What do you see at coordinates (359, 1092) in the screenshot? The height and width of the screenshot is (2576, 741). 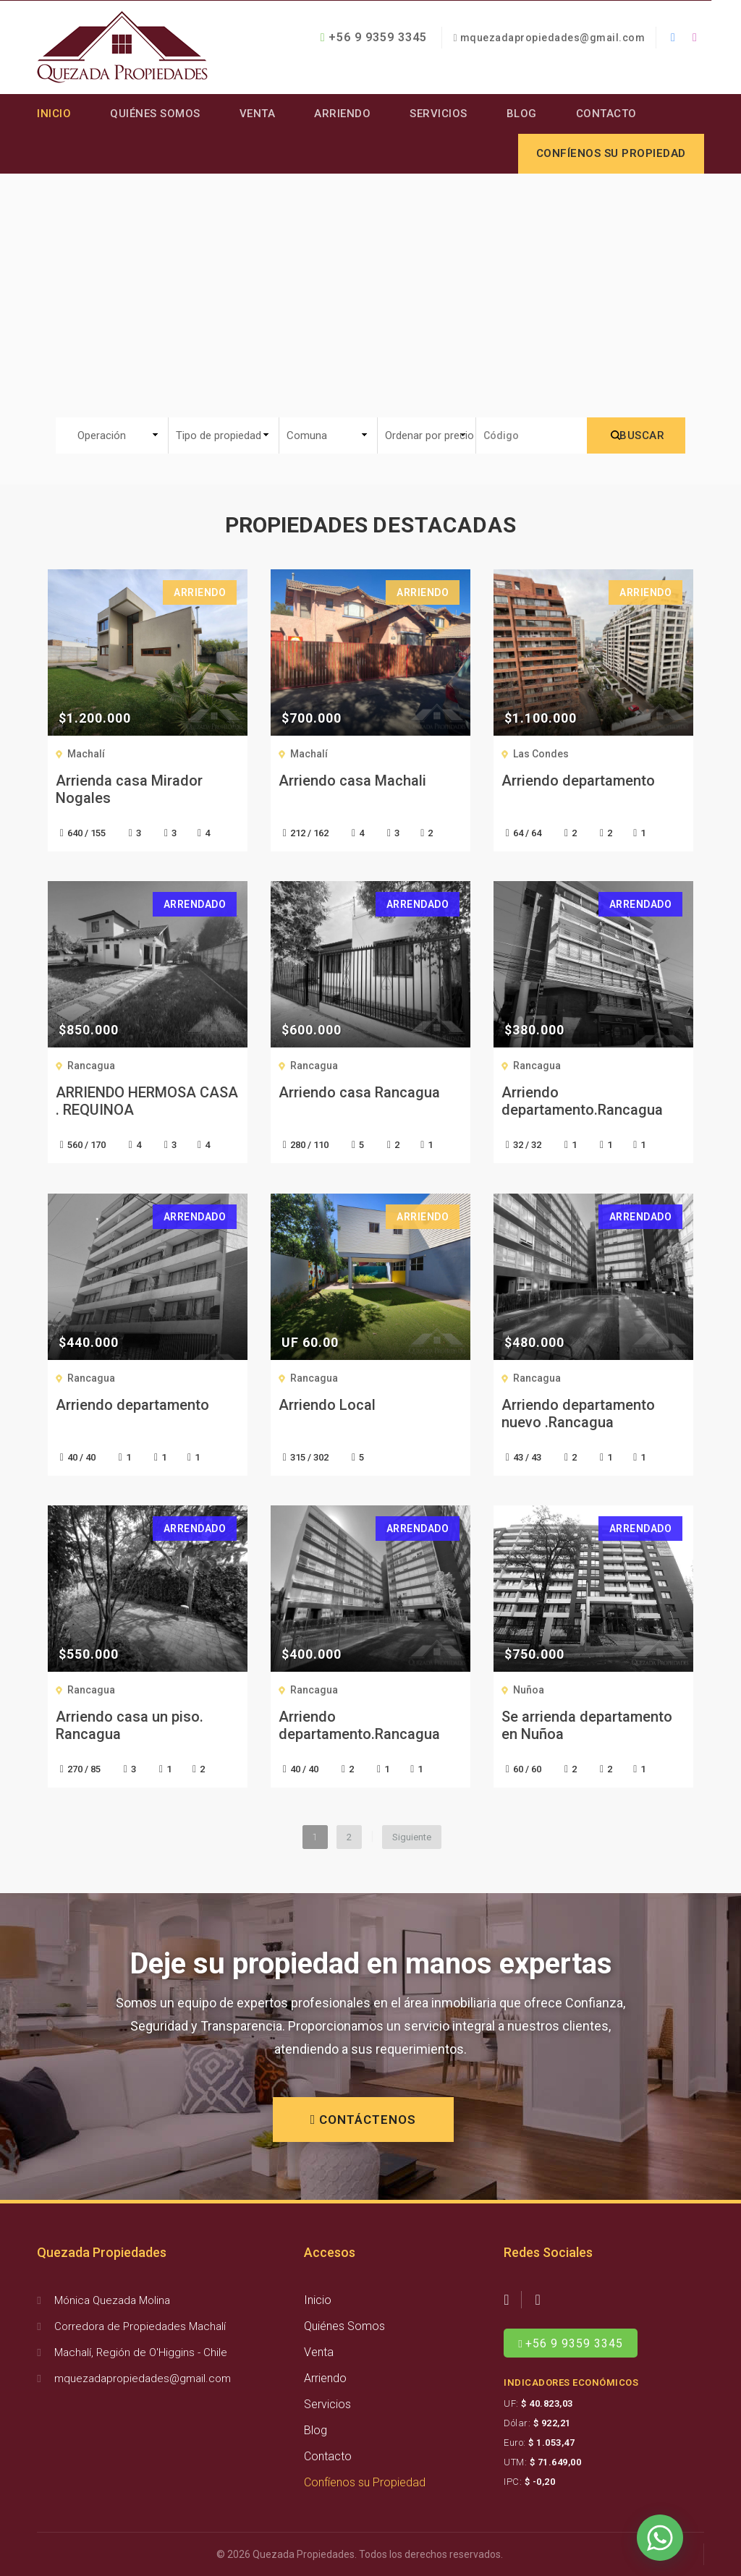 I see `Arriendo casa Rancagua` at bounding box center [359, 1092].